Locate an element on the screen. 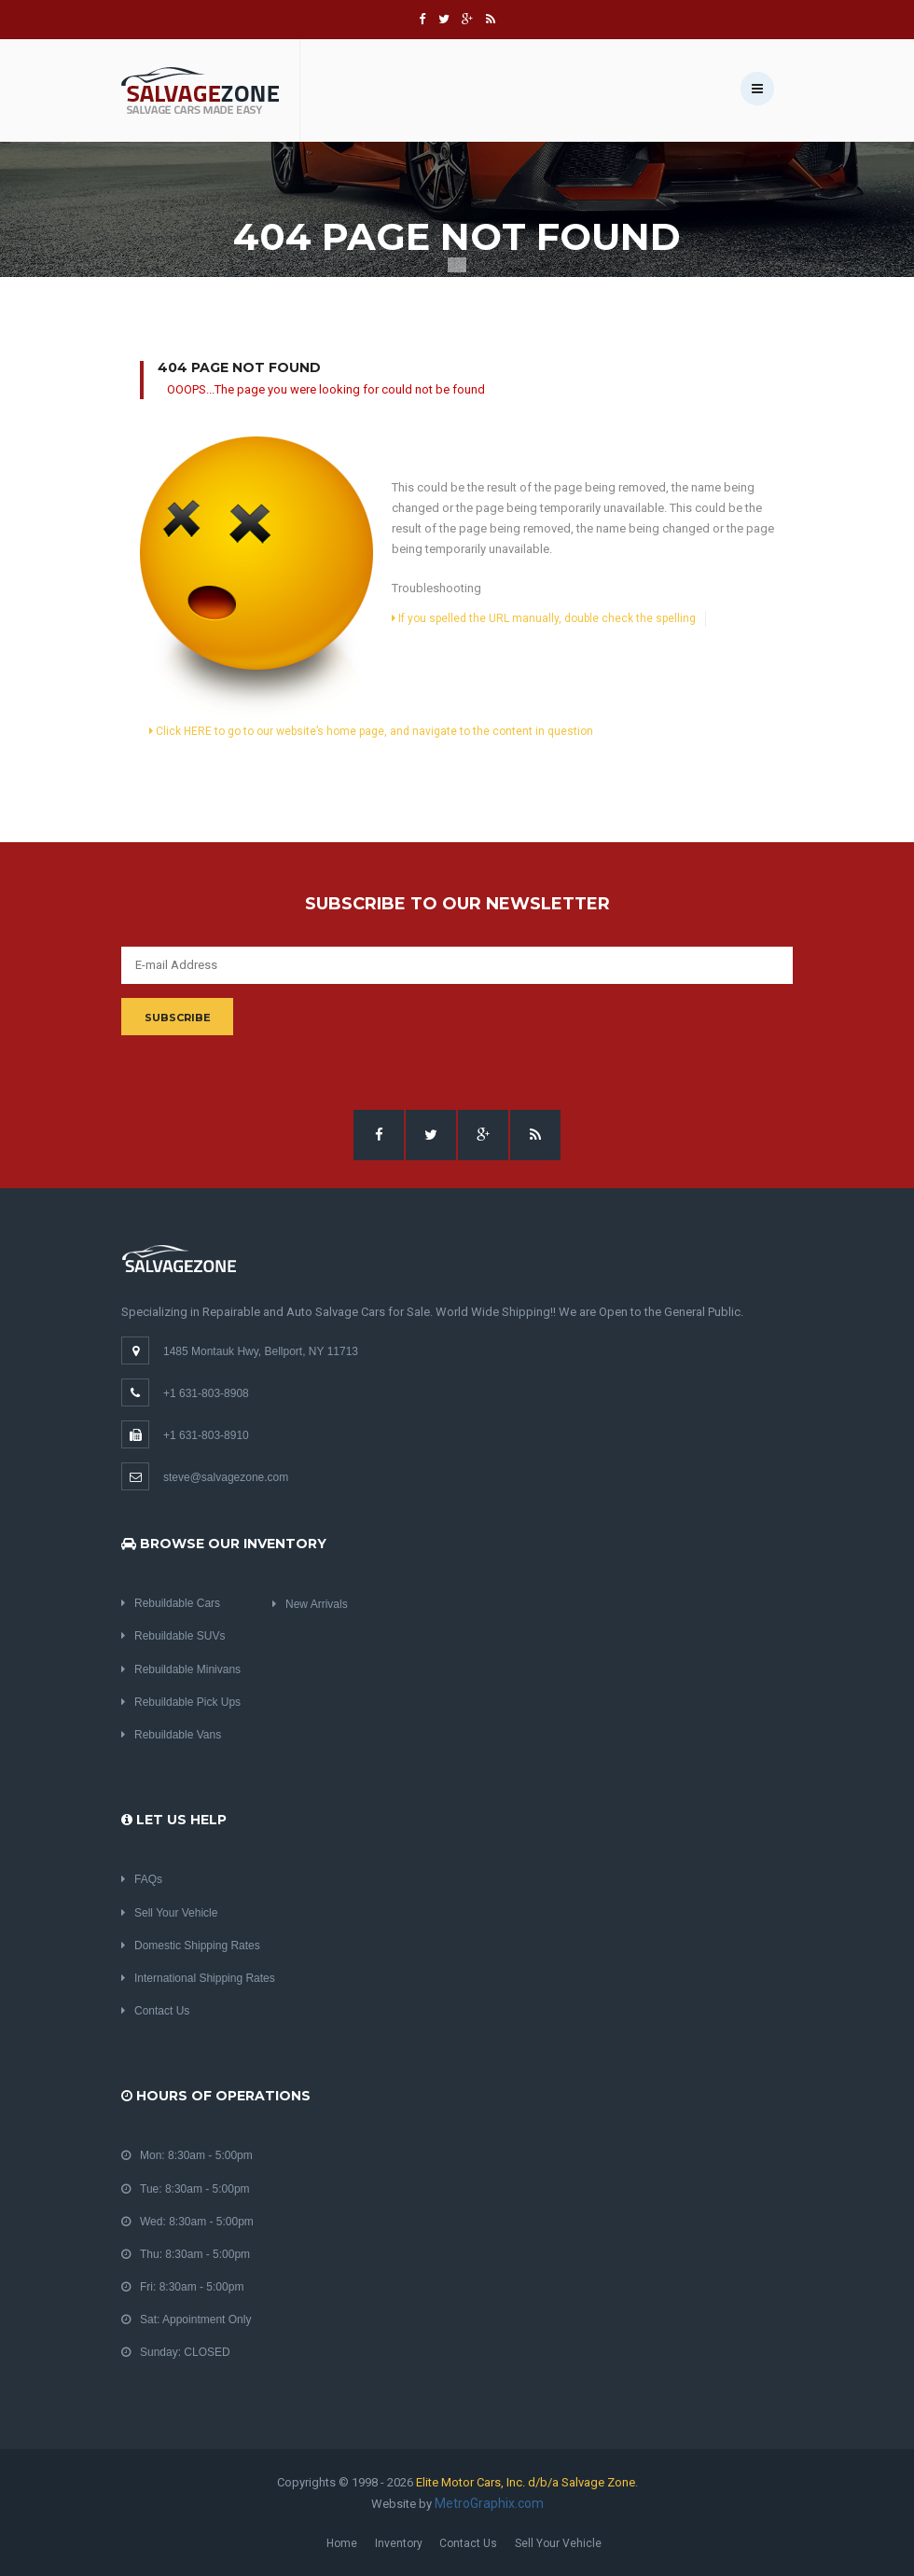  If you spelled the URL manually, double check the spelling is located at coordinates (544, 618).